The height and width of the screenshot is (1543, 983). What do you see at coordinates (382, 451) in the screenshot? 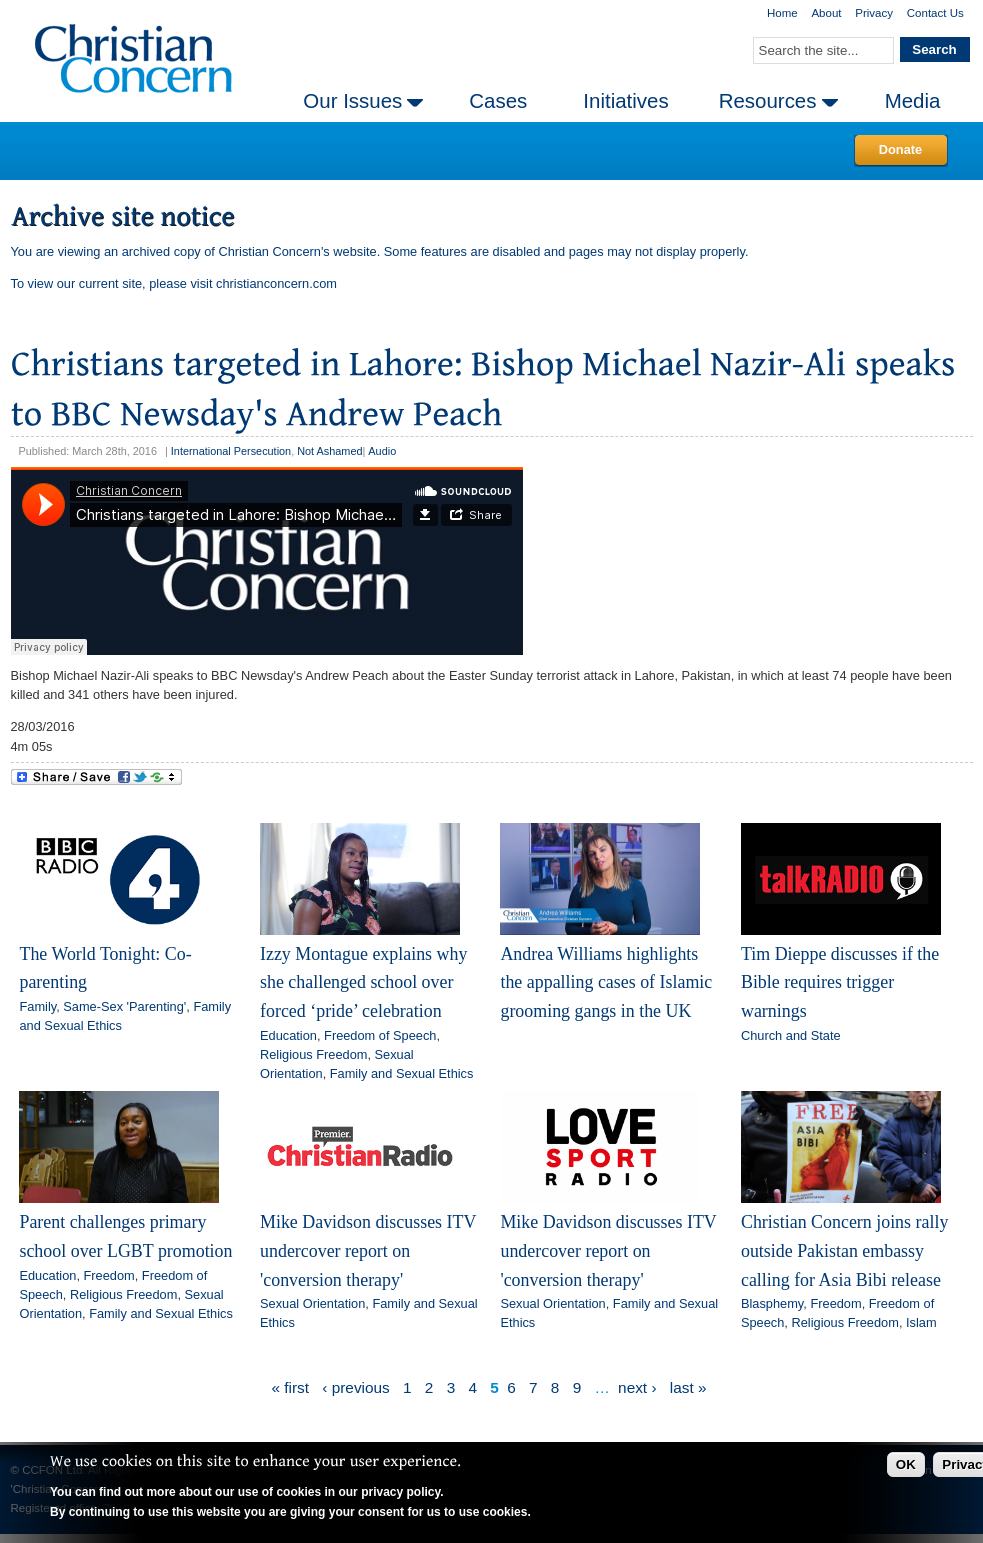
I see `Audio` at bounding box center [382, 451].